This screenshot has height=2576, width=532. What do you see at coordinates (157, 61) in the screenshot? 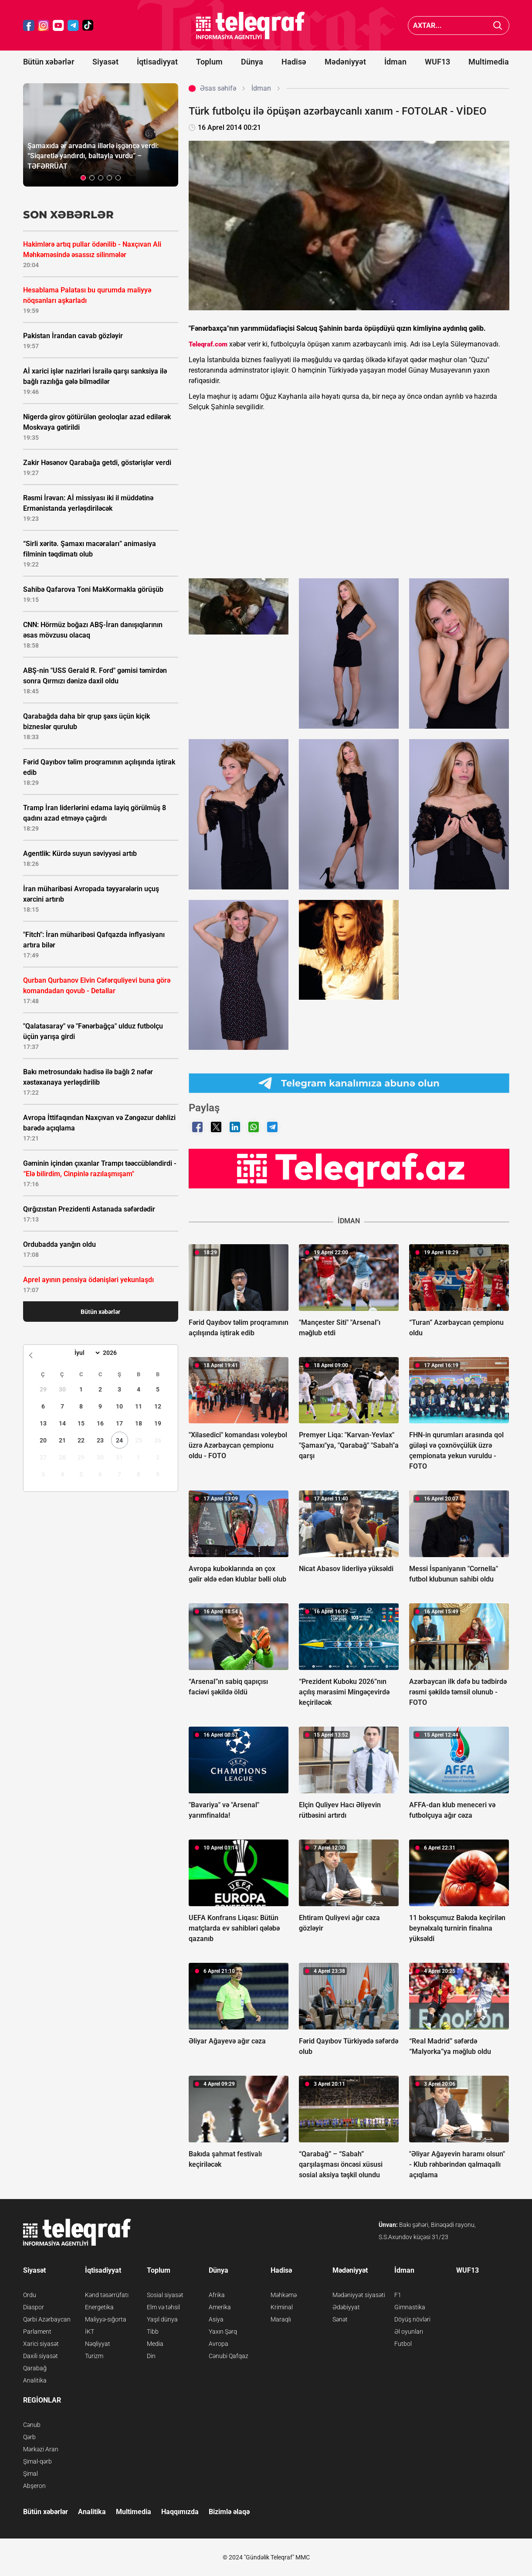
I see `İqtisadiyyat` at bounding box center [157, 61].